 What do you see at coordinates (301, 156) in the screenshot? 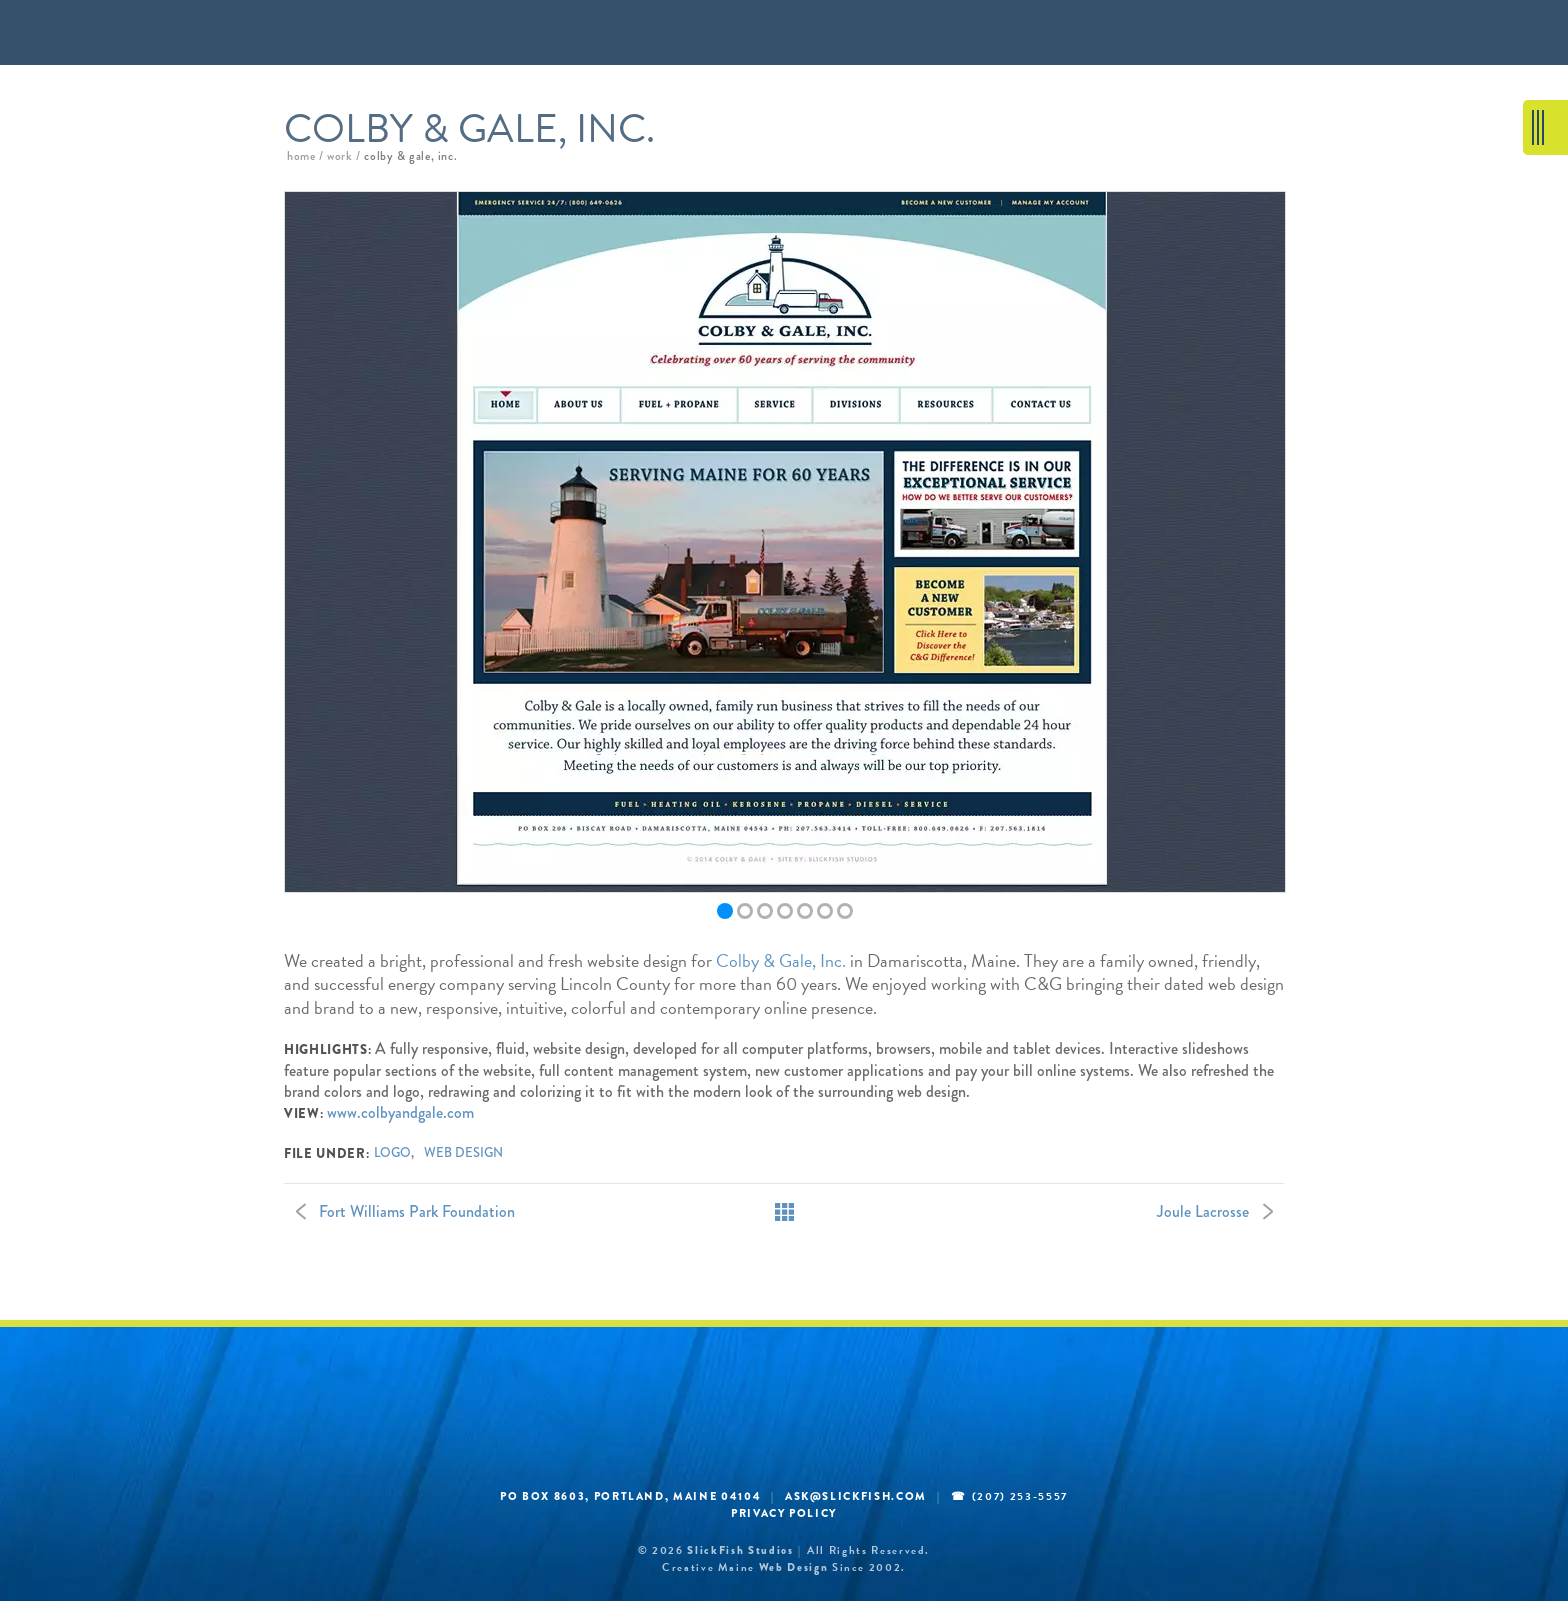
I see `home` at bounding box center [301, 156].